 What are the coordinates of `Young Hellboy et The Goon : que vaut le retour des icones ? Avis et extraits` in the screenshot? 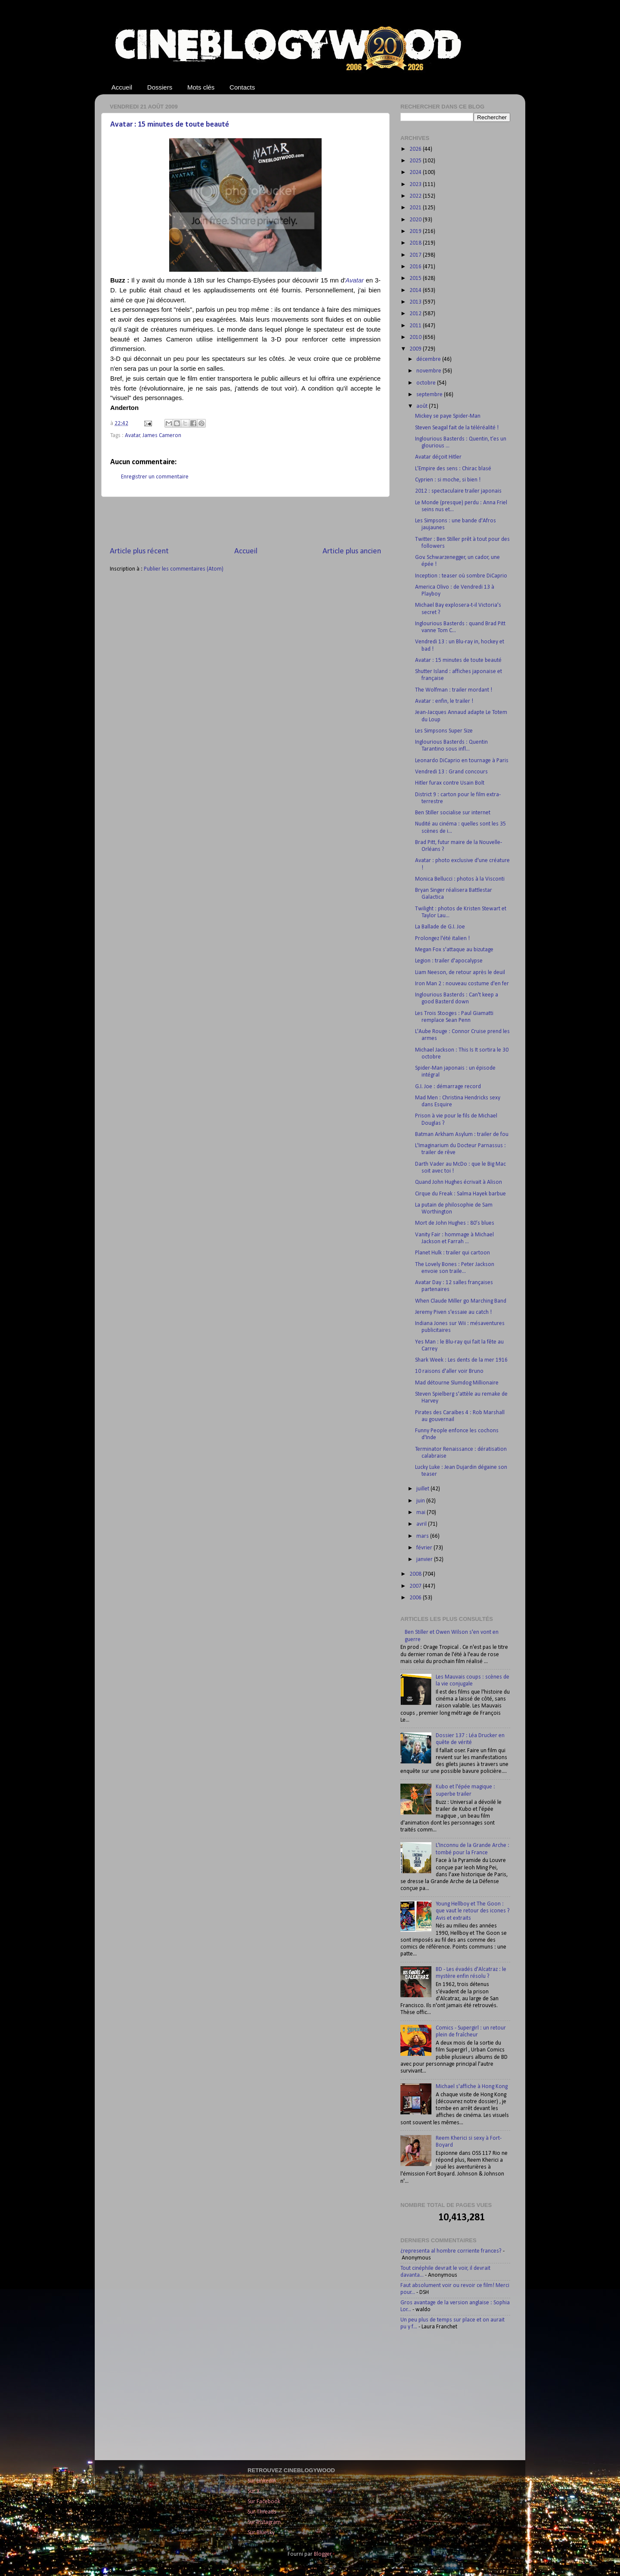 It's located at (473, 1911).